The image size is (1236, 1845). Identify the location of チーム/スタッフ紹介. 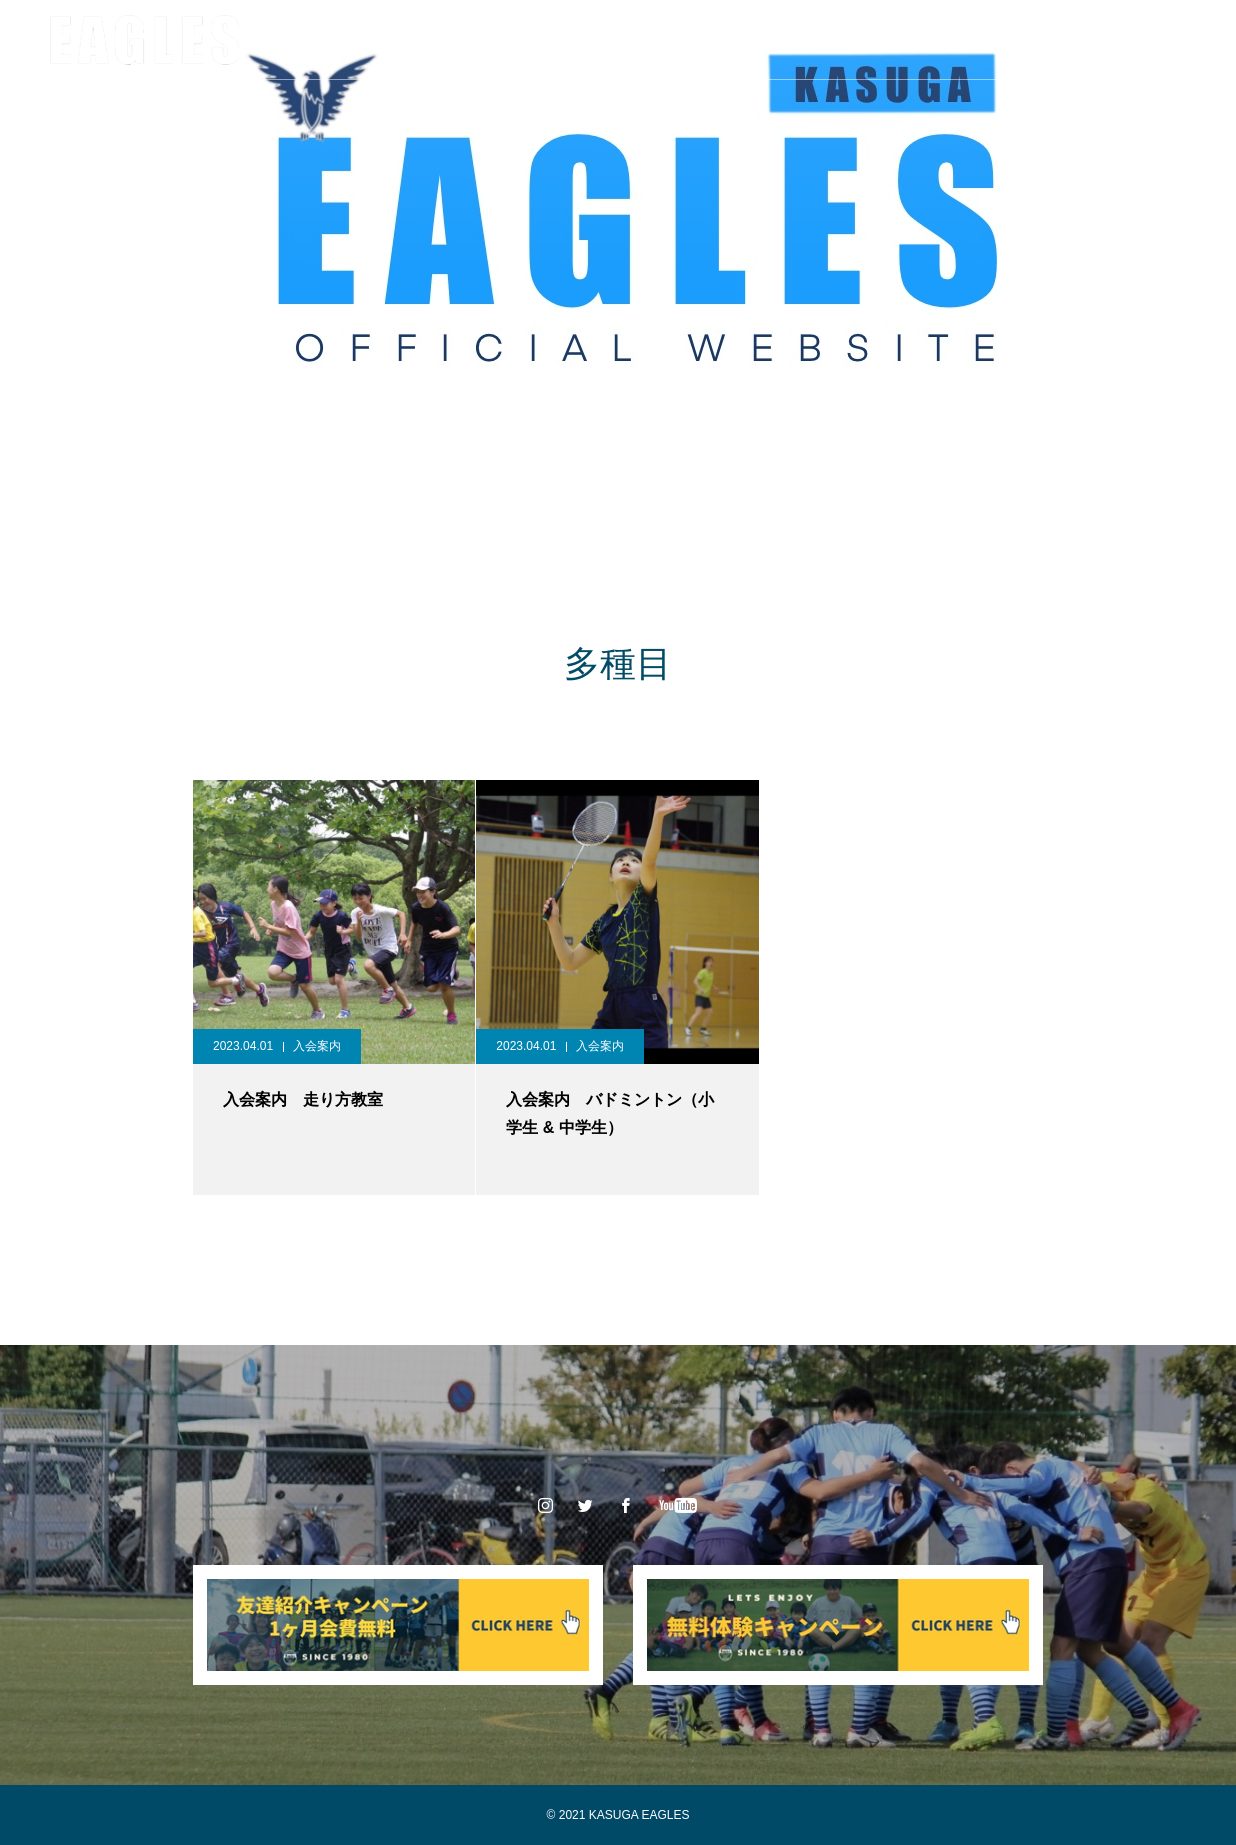
(405, 40).